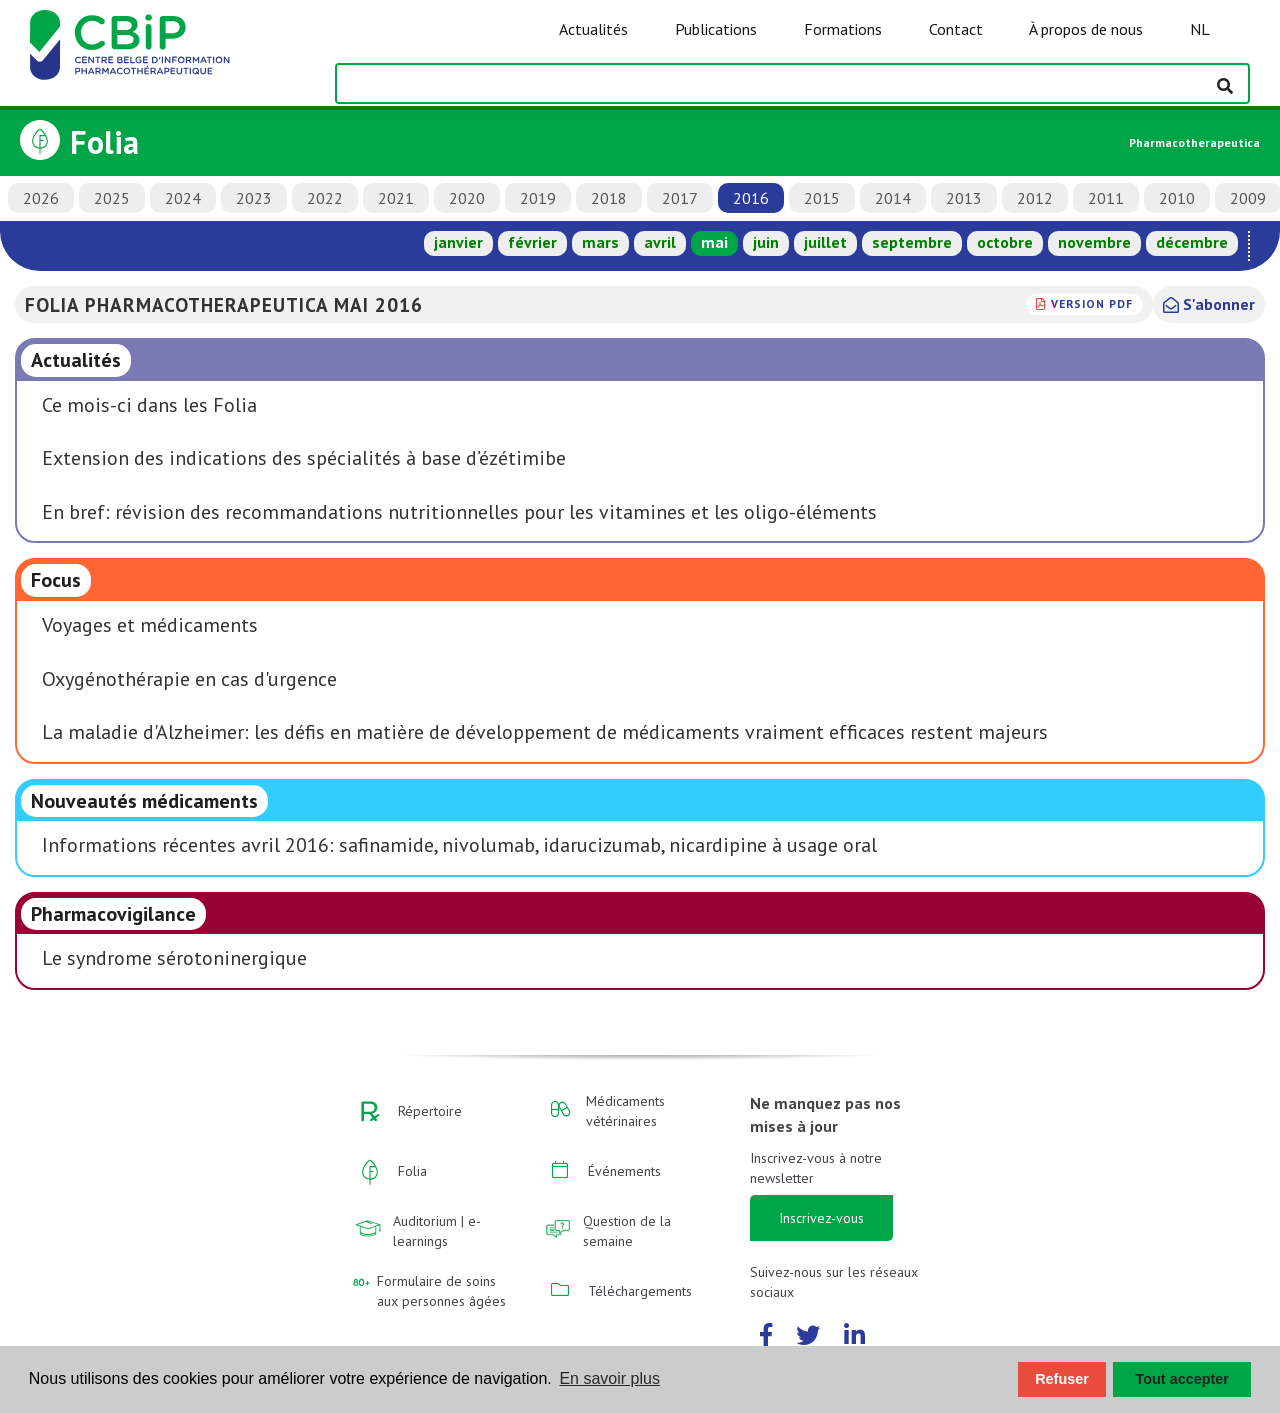 The height and width of the screenshot is (1413, 1280). Describe the element at coordinates (538, 198) in the screenshot. I see `2019` at that location.